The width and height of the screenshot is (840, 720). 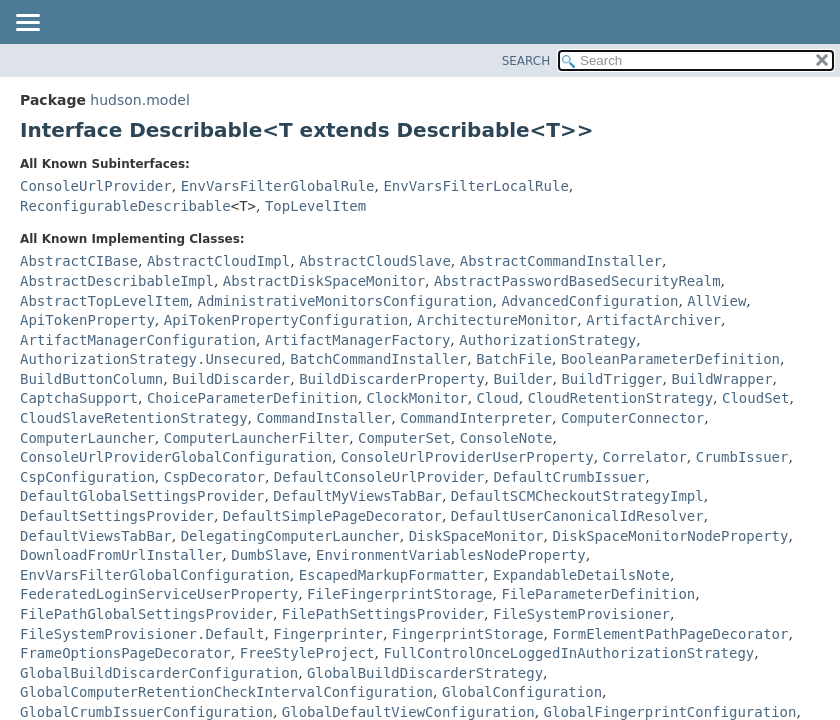 I want to click on DiskSpaceMonitor, so click(x=476, y=536).